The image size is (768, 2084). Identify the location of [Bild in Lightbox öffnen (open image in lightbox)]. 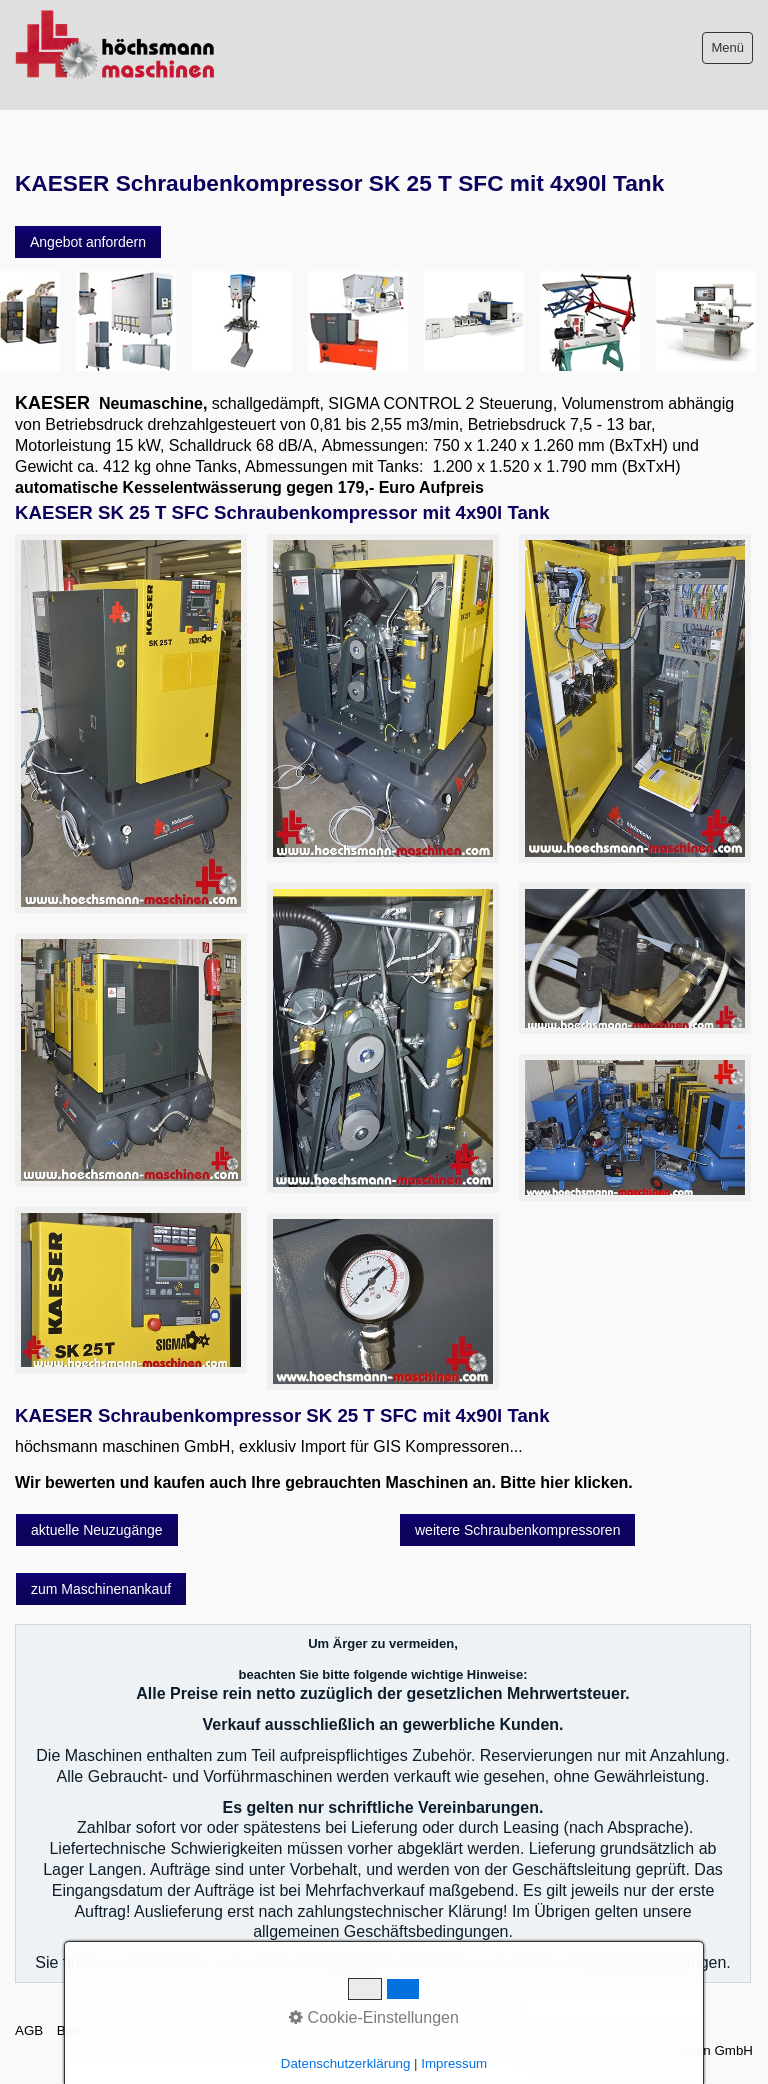
(131, 723).